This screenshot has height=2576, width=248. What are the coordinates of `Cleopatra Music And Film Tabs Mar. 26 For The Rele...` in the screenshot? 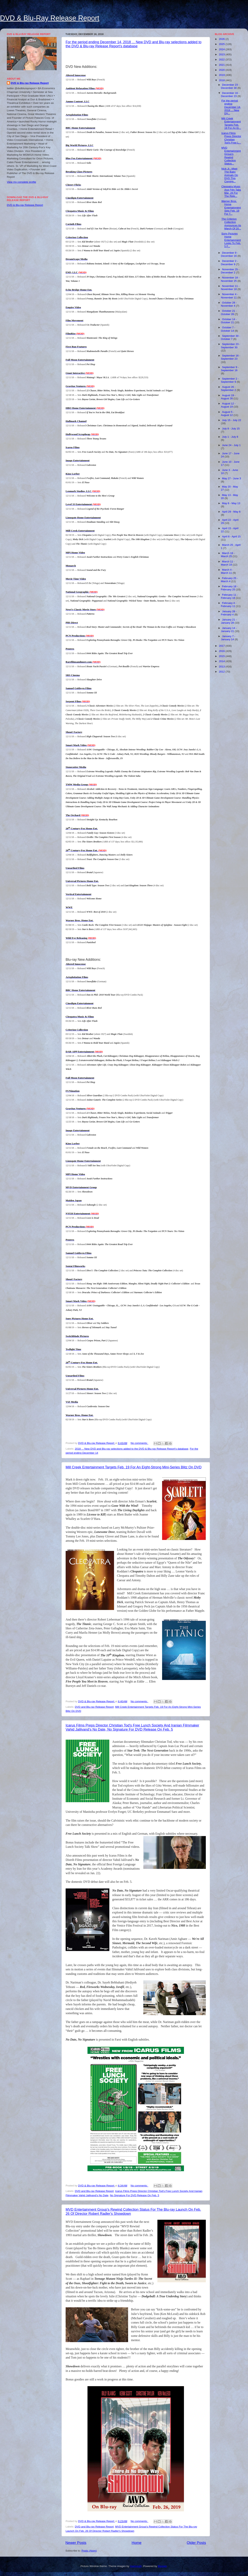 It's located at (231, 191).